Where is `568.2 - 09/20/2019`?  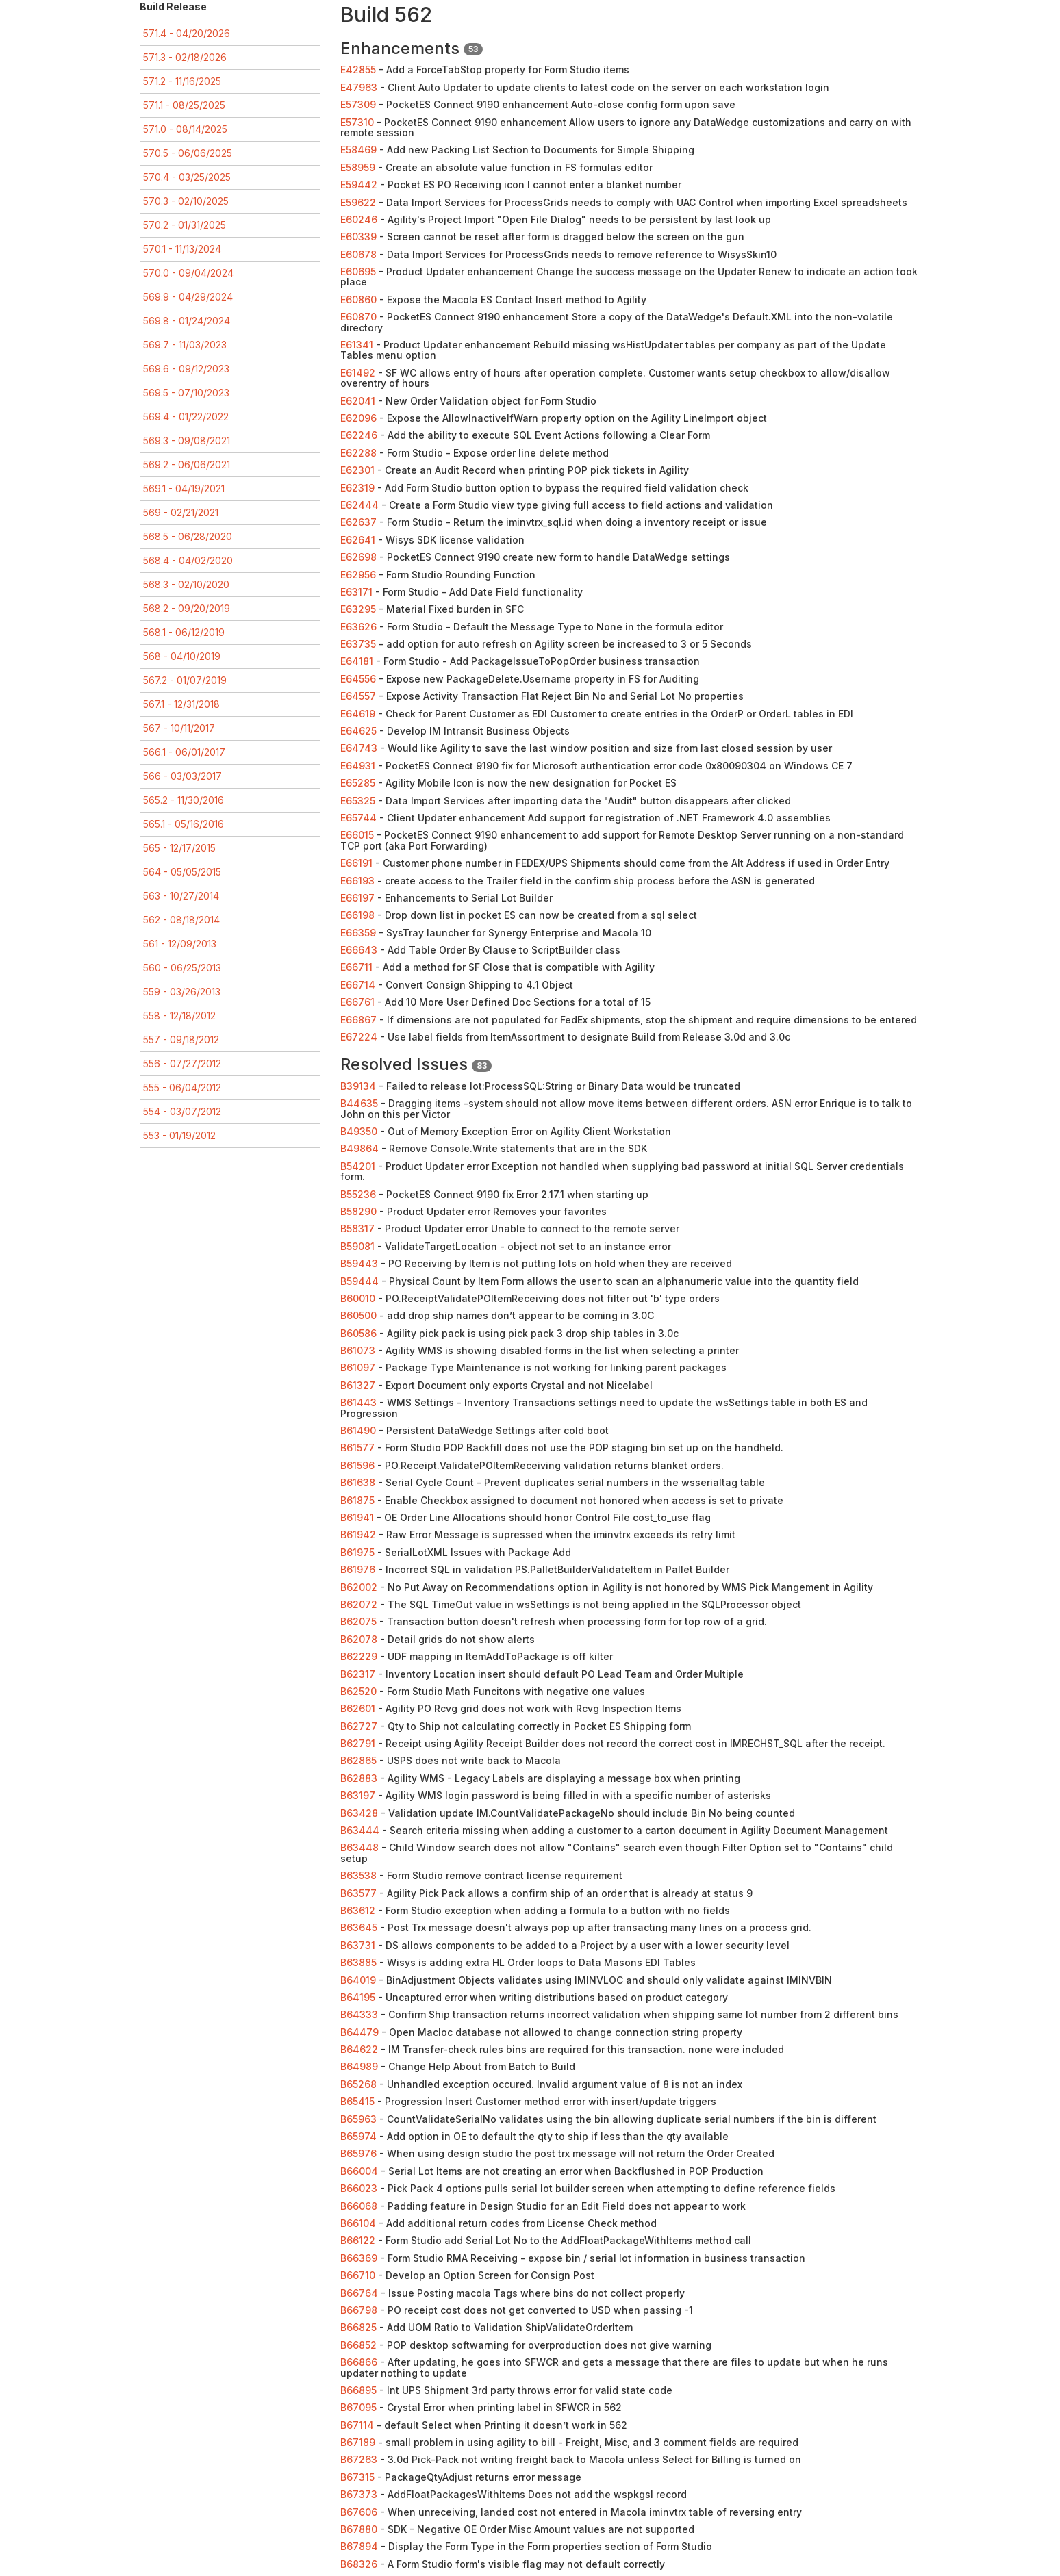
568.2 - 09/20/2019 is located at coordinates (186, 608).